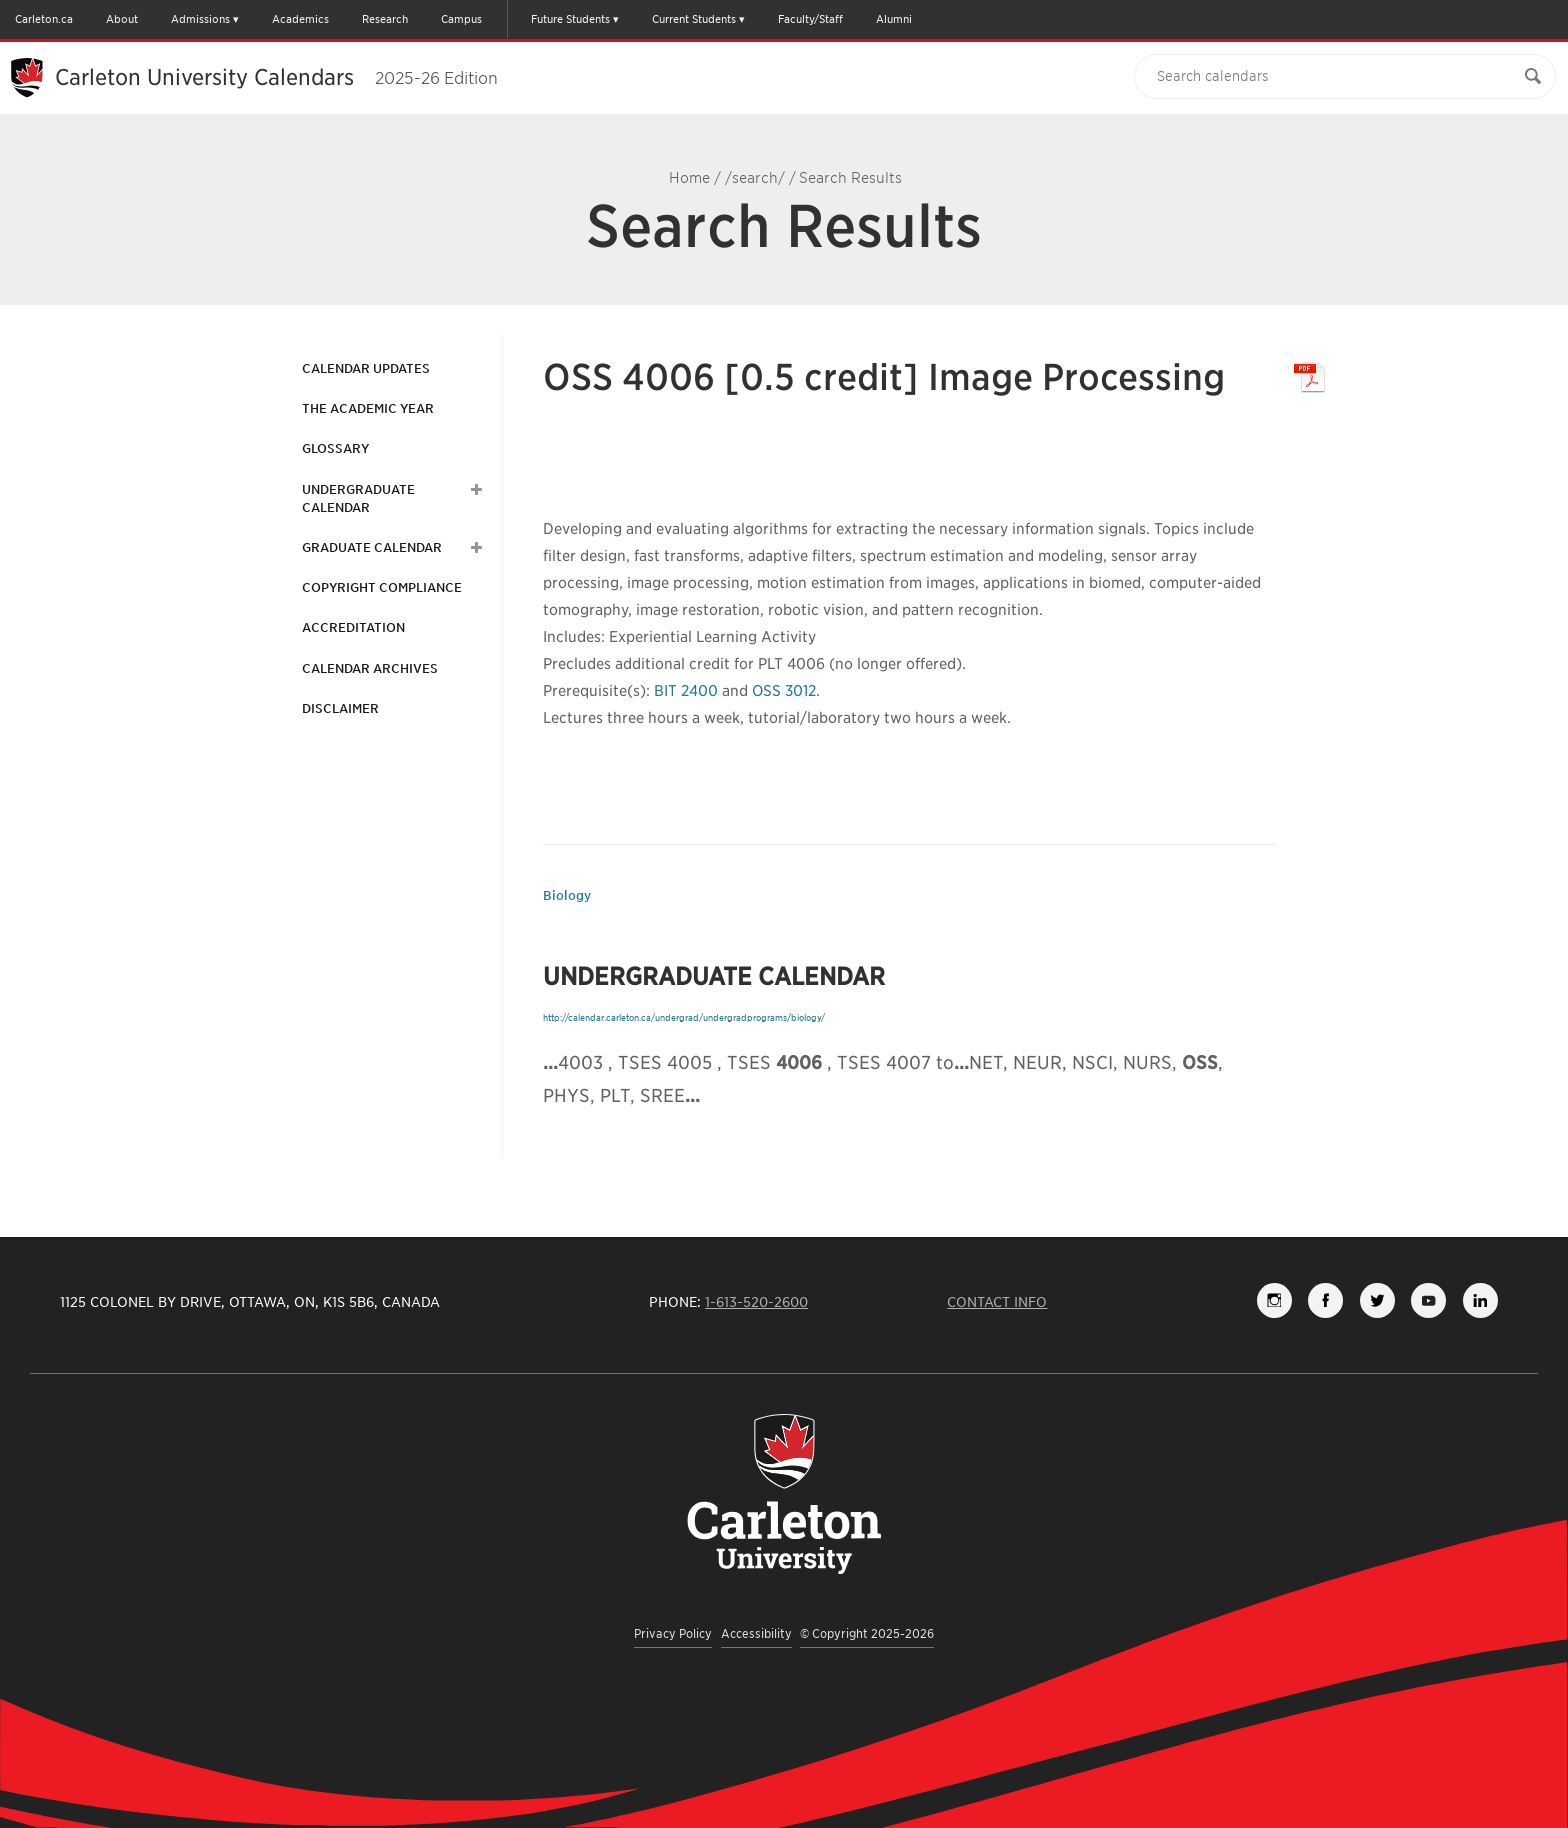 This screenshot has width=1568, height=1828. Describe the element at coordinates (810, 19) in the screenshot. I see `Faculty/Staff` at that location.